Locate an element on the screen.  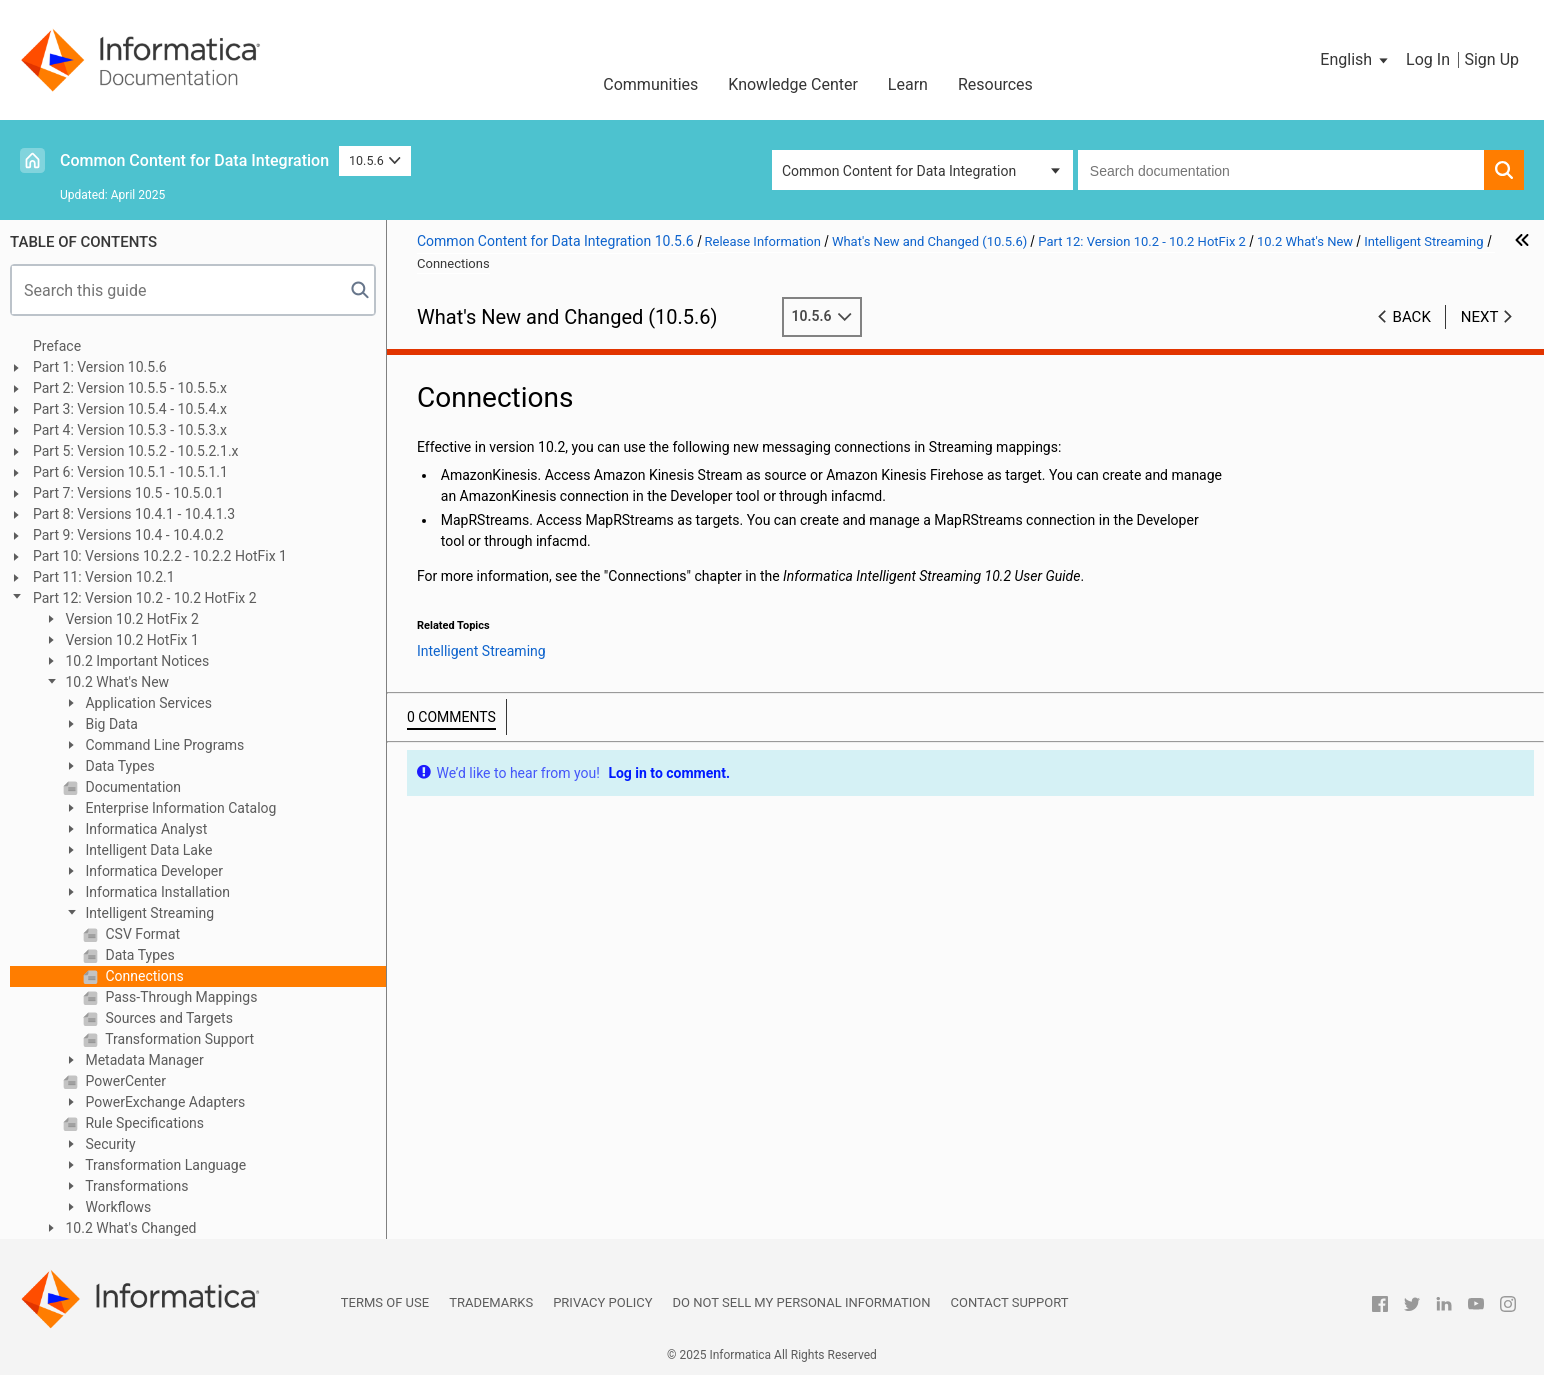
Common Content for Data Integration is located at coordinates (194, 160).